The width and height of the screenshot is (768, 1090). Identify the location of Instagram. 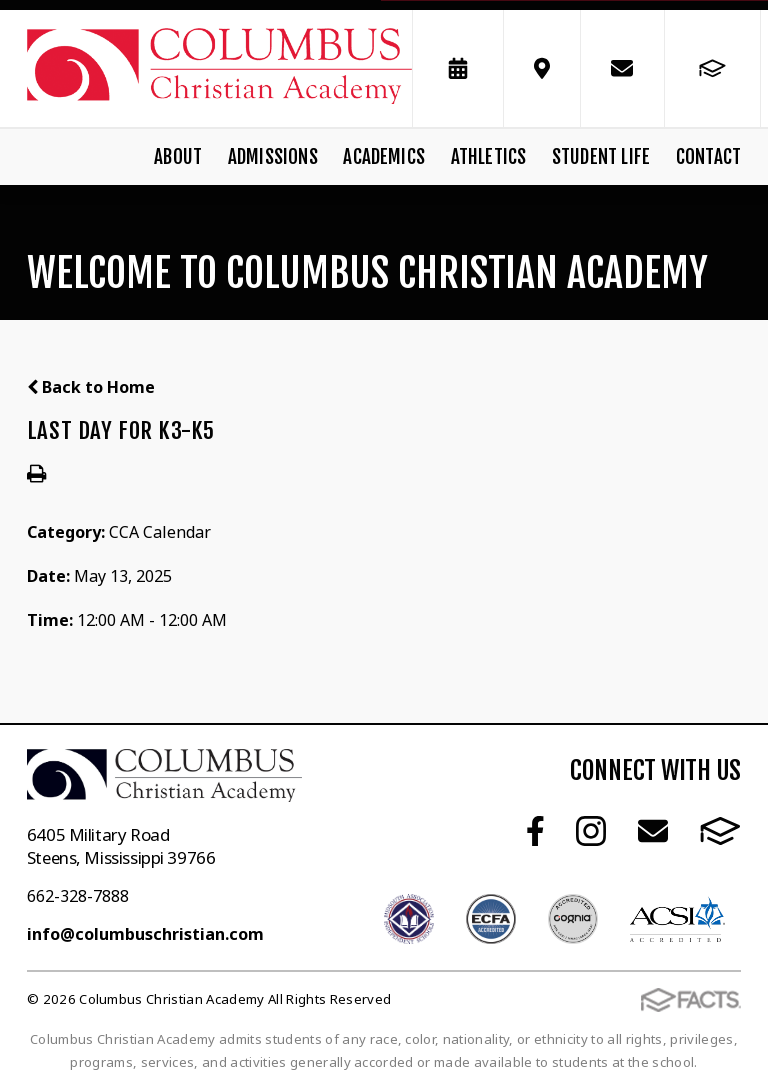
(591, 831).